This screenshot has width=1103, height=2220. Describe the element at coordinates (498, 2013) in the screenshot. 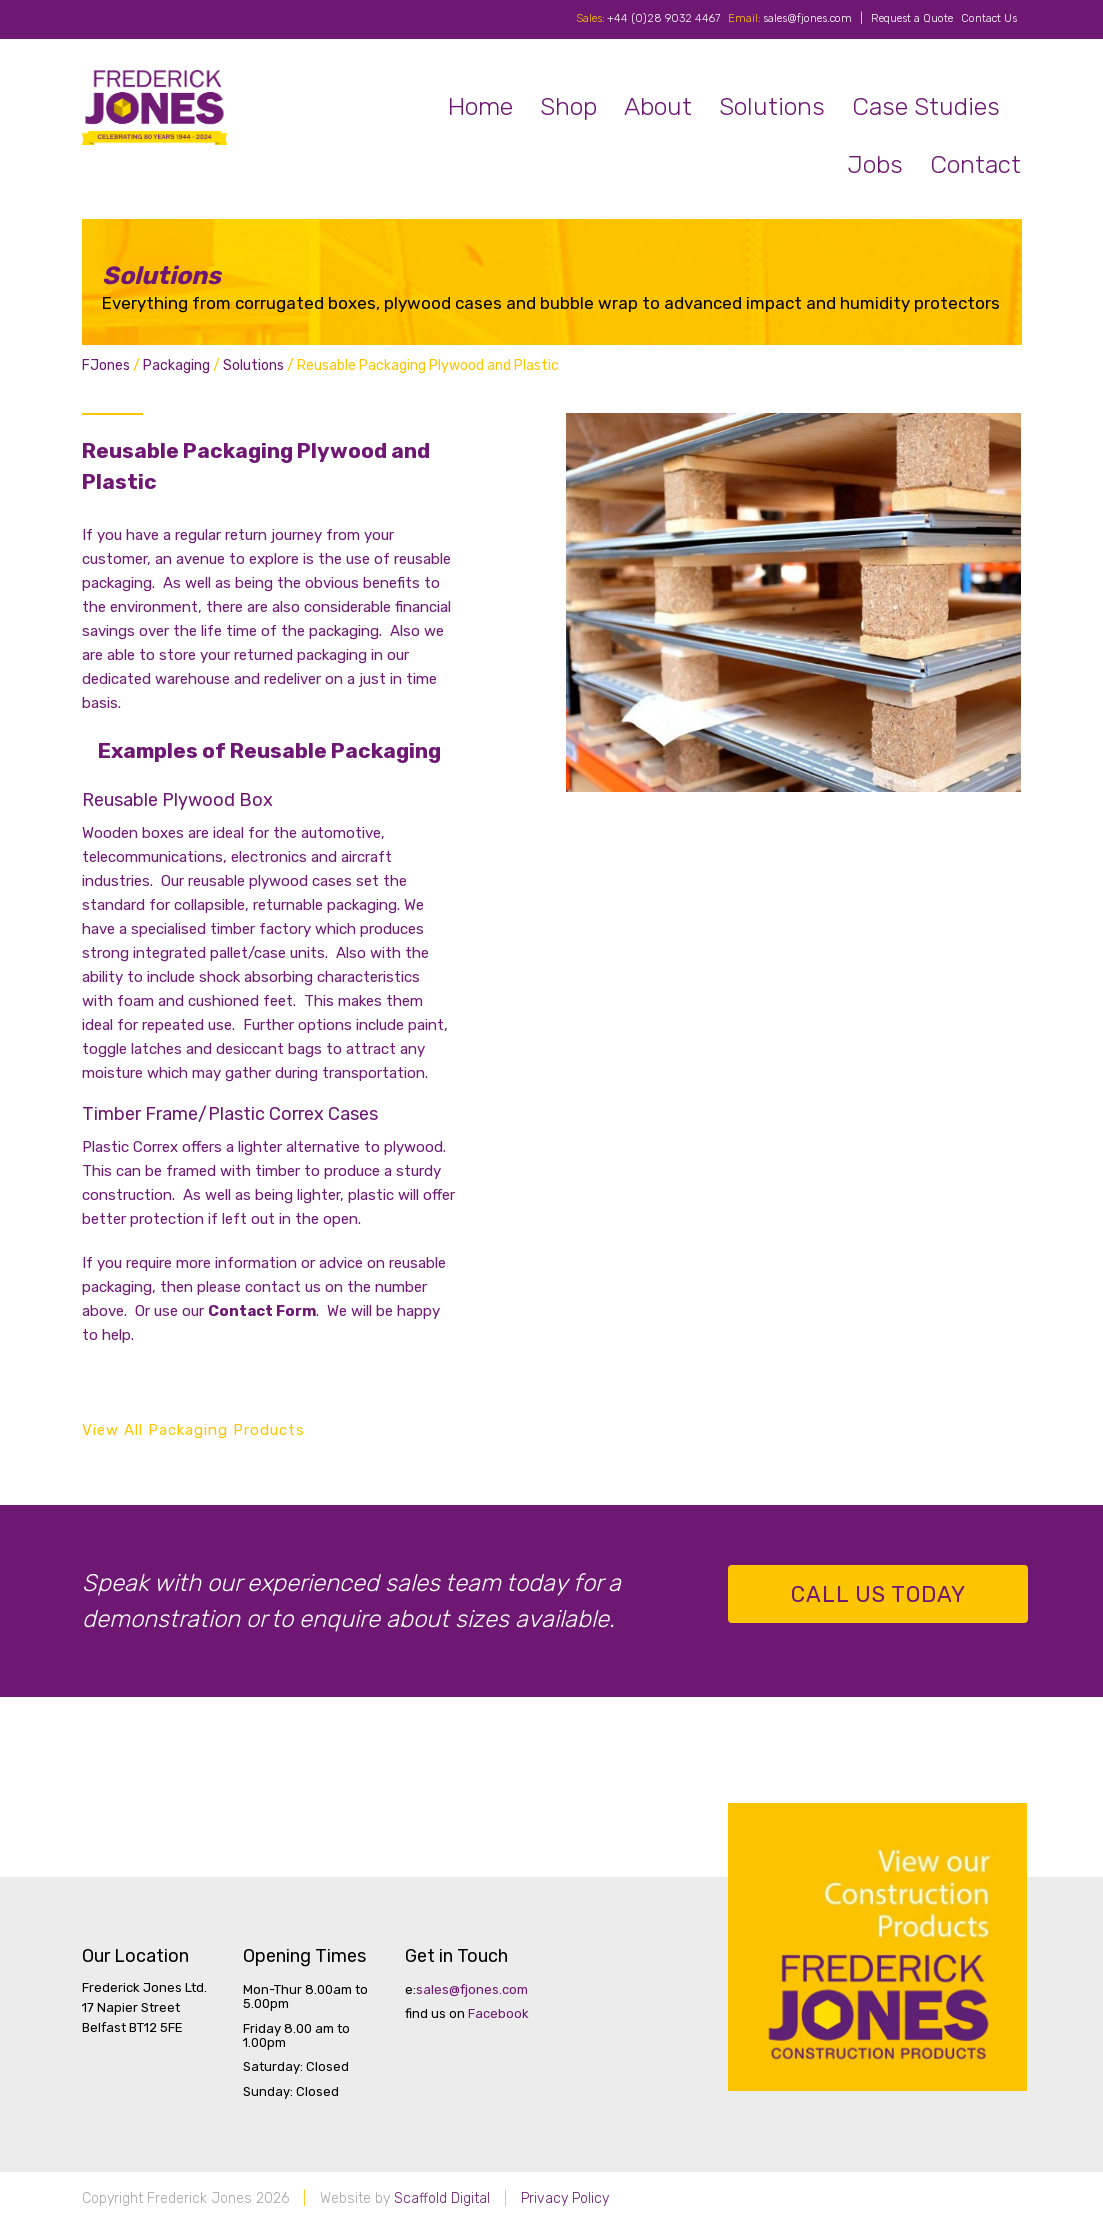

I see `Facebook` at that location.